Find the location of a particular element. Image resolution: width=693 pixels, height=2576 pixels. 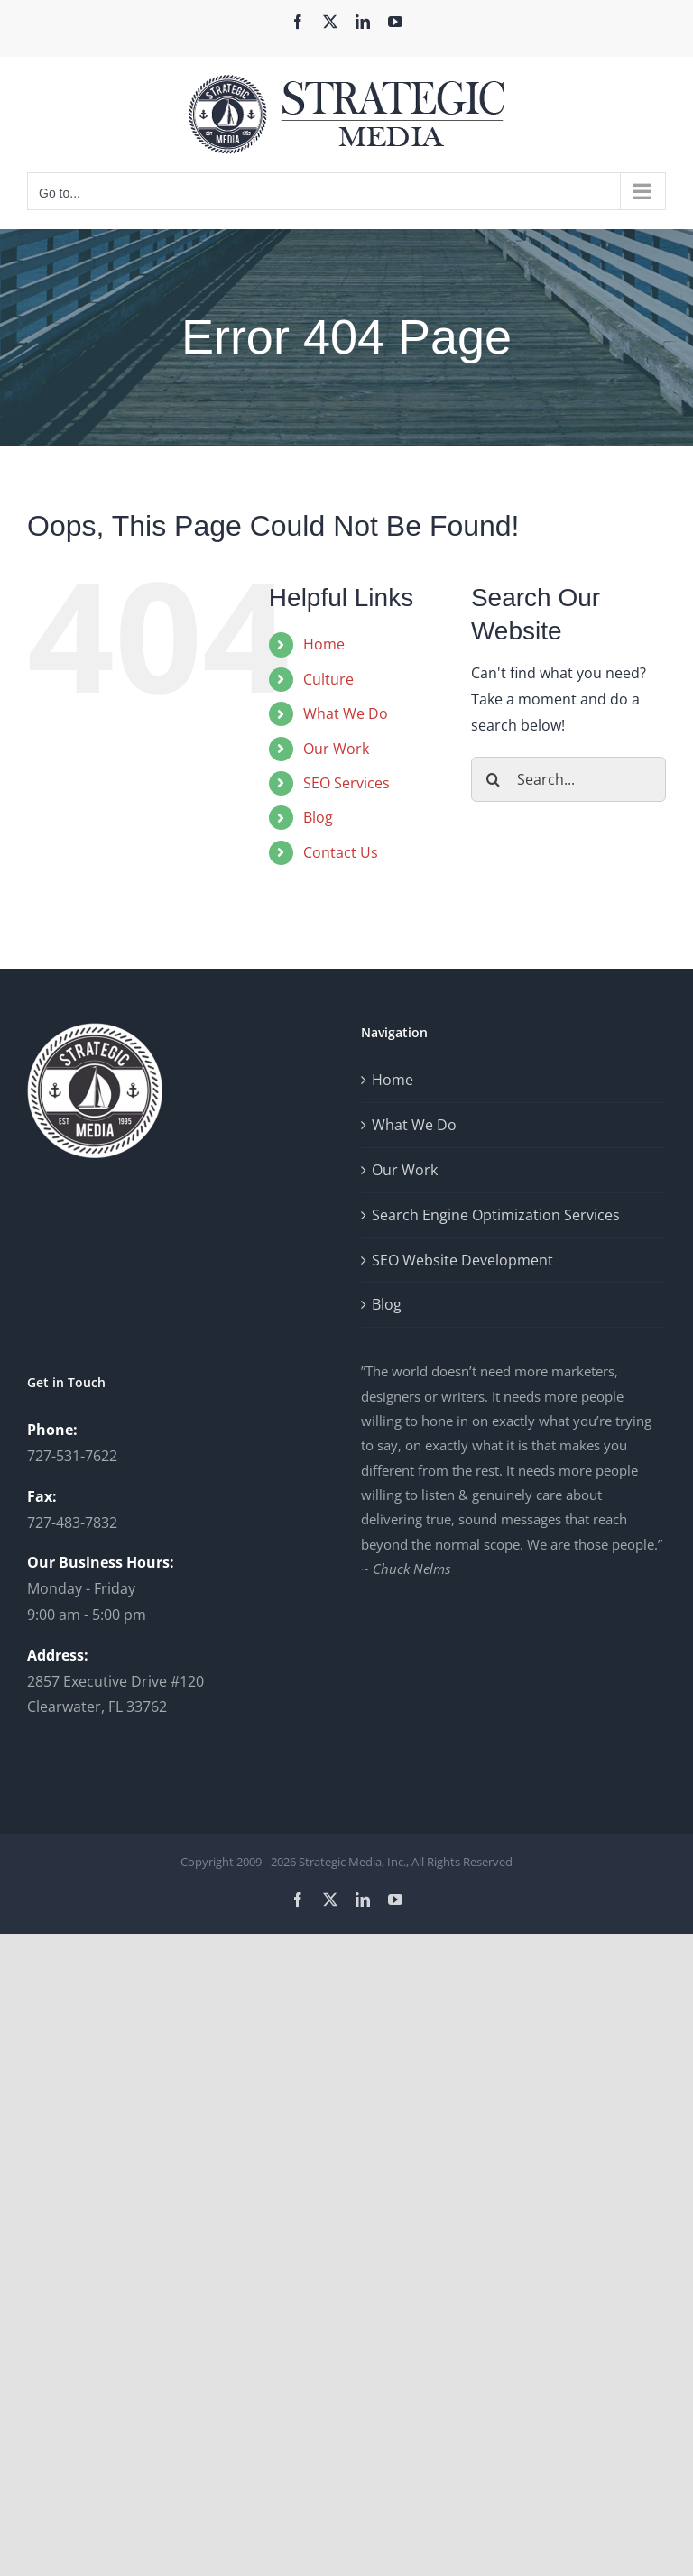

What We Do is located at coordinates (345, 713).